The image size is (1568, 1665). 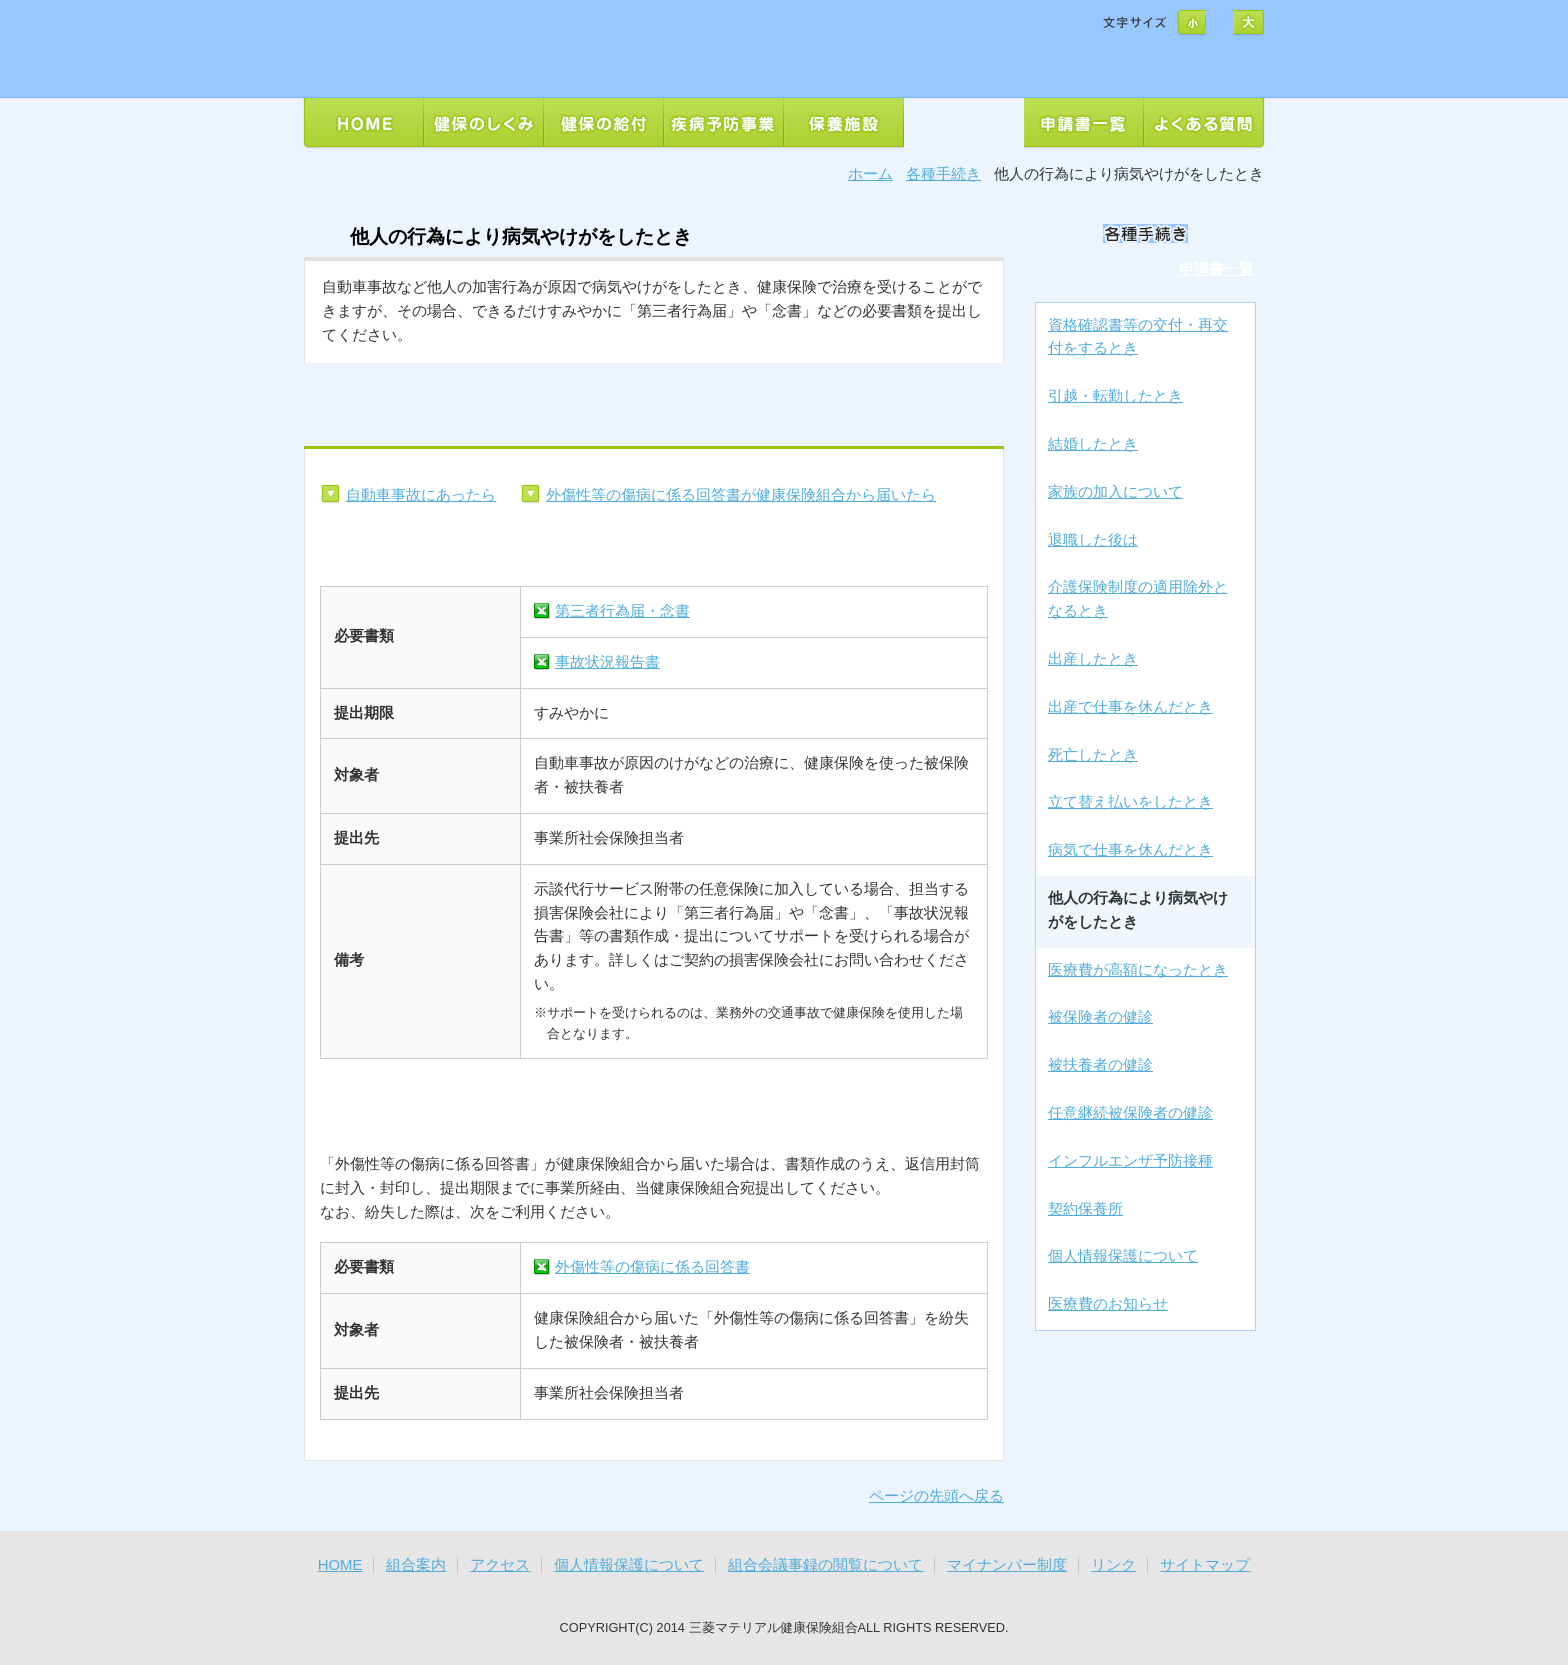 What do you see at coordinates (629, 1565) in the screenshot?
I see `個人情報保護について` at bounding box center [629, 1565].